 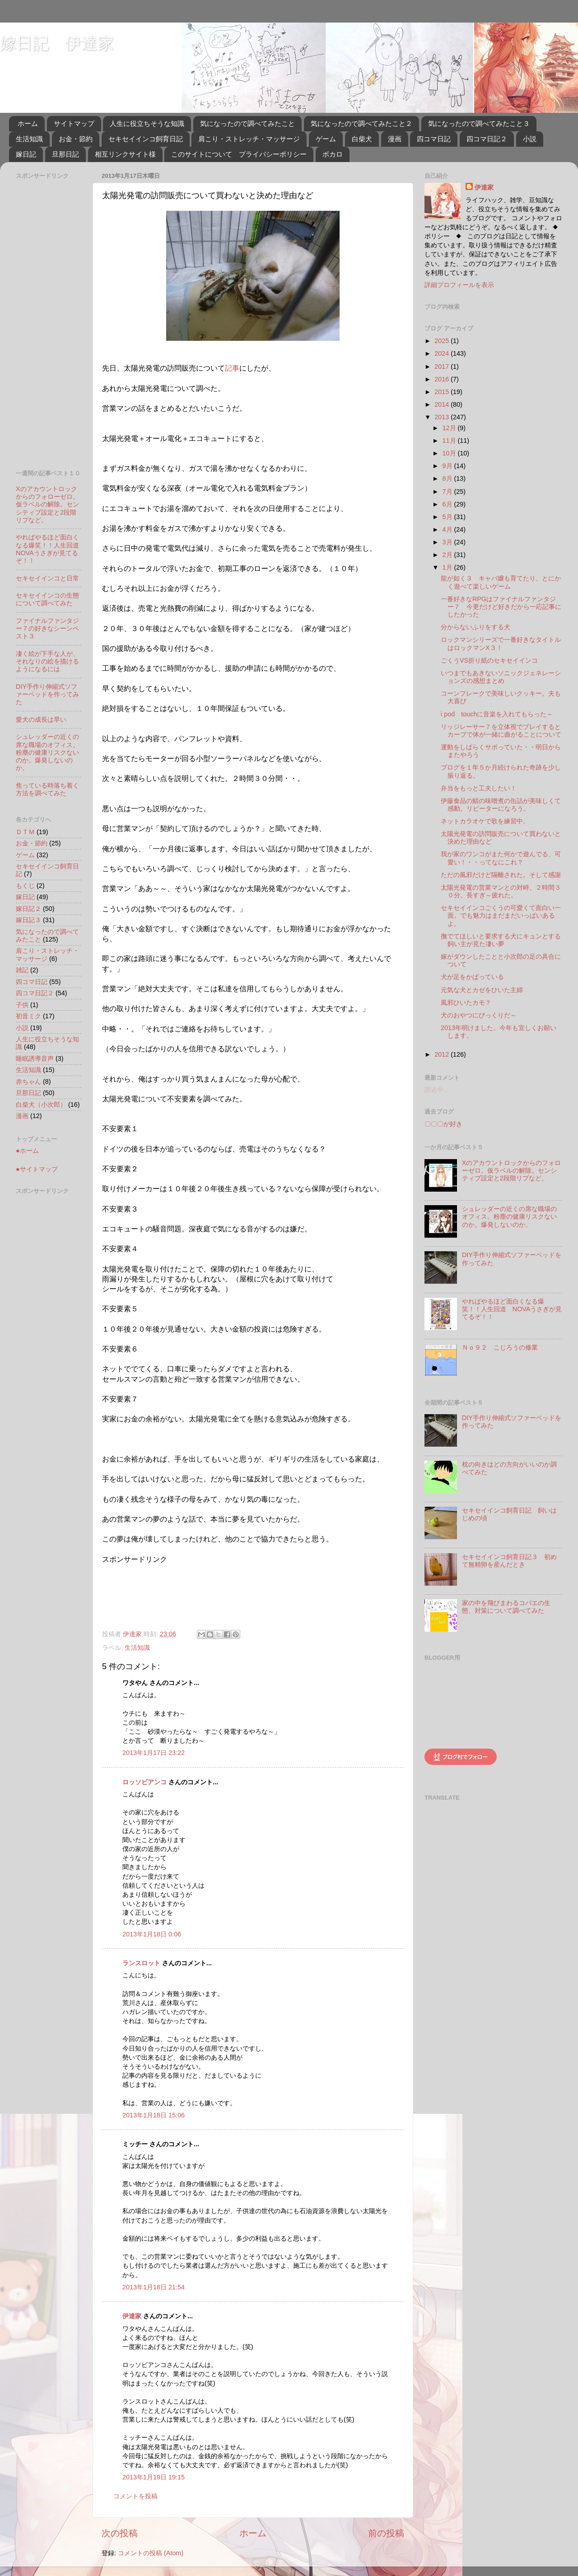 I want to click on ロックマンシリーズで一番好きなタイトルはロックマンX３！, so click(x=501, y=643).